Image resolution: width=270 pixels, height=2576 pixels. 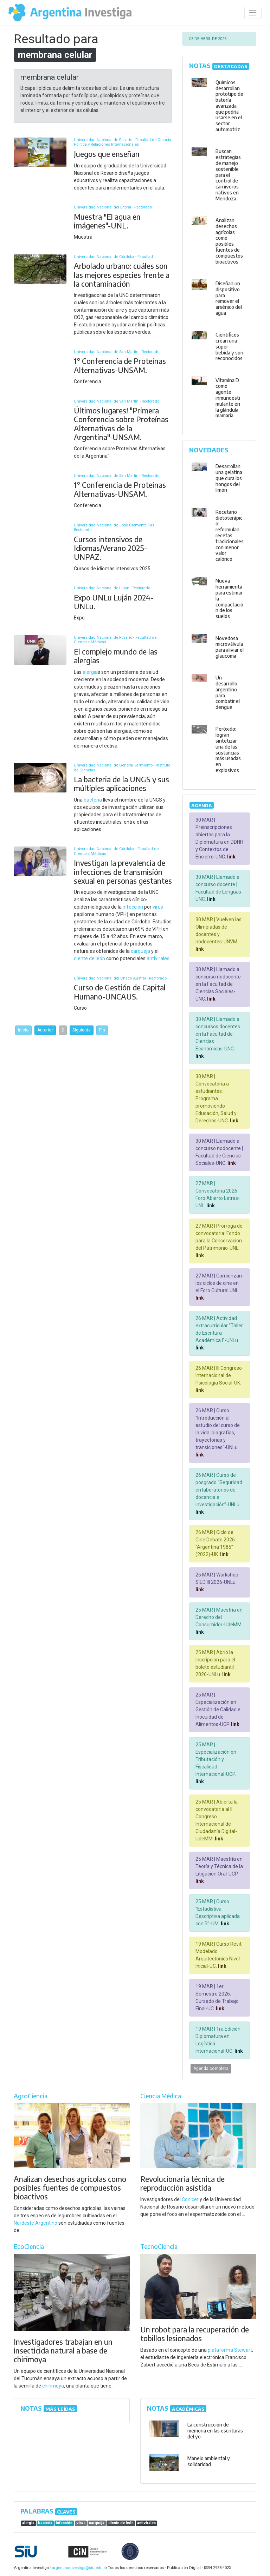 What do you see at coordinates (81, 1030) in the screenshot?
I see `Siguiente` at bounding box center [81, 1030].